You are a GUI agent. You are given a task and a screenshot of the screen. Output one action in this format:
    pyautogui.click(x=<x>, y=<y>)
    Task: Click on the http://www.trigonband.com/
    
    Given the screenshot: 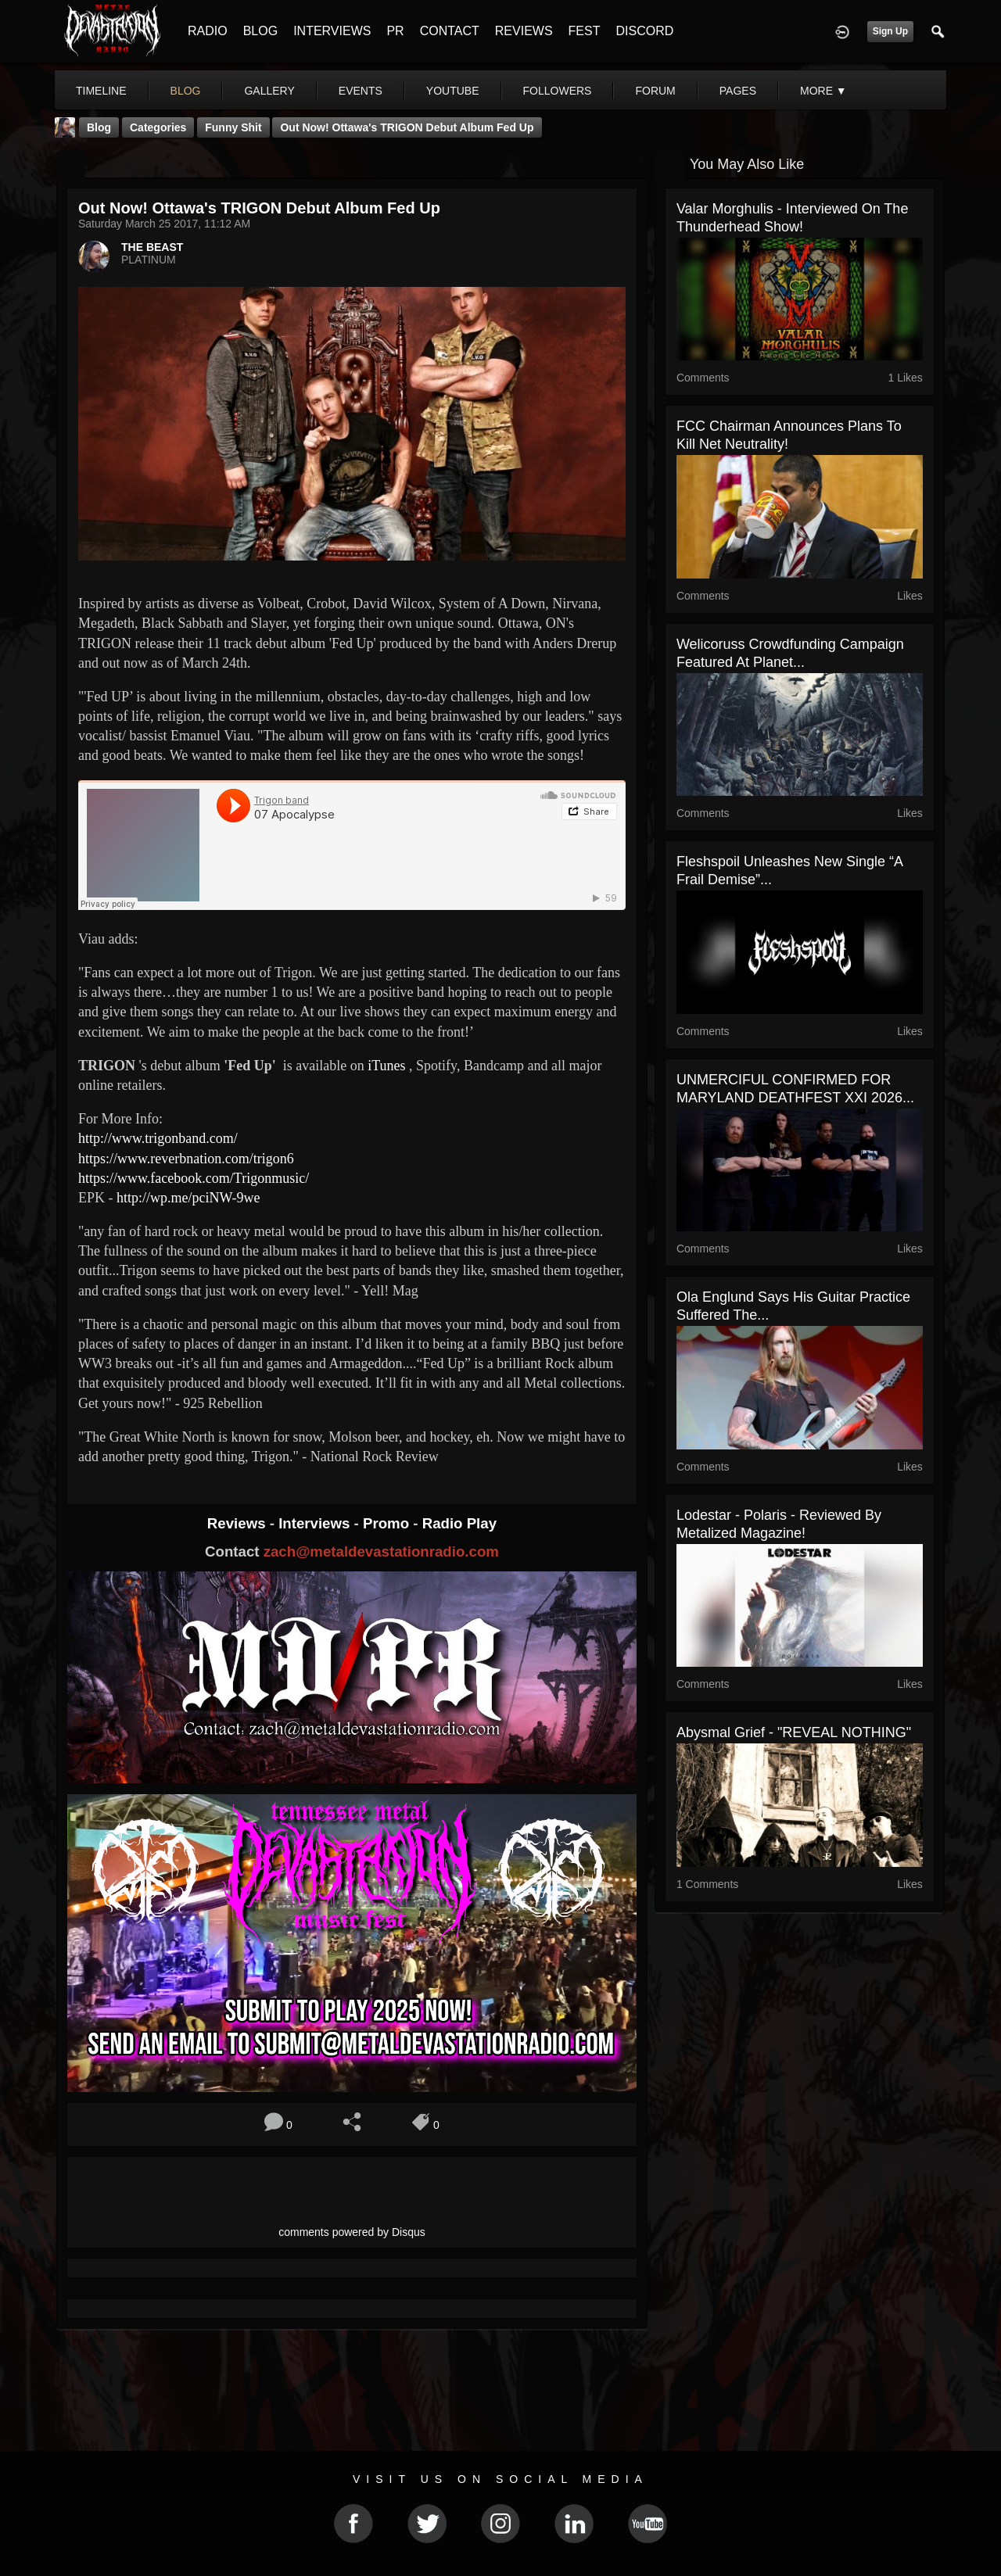 What is the action you would take?
    pyautogui.click(x=158, y=1138)
    